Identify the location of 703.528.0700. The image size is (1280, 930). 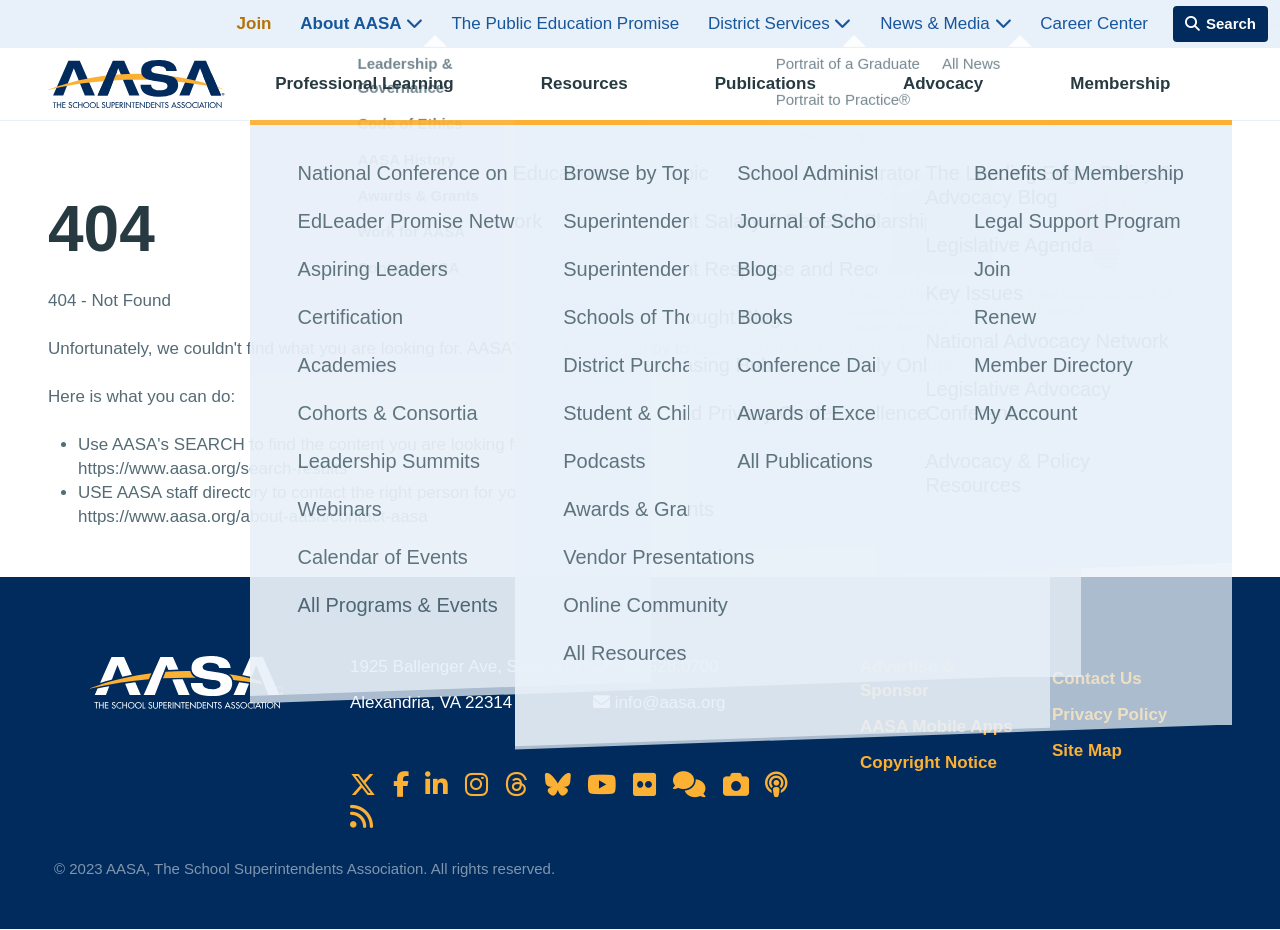
(667, 666).